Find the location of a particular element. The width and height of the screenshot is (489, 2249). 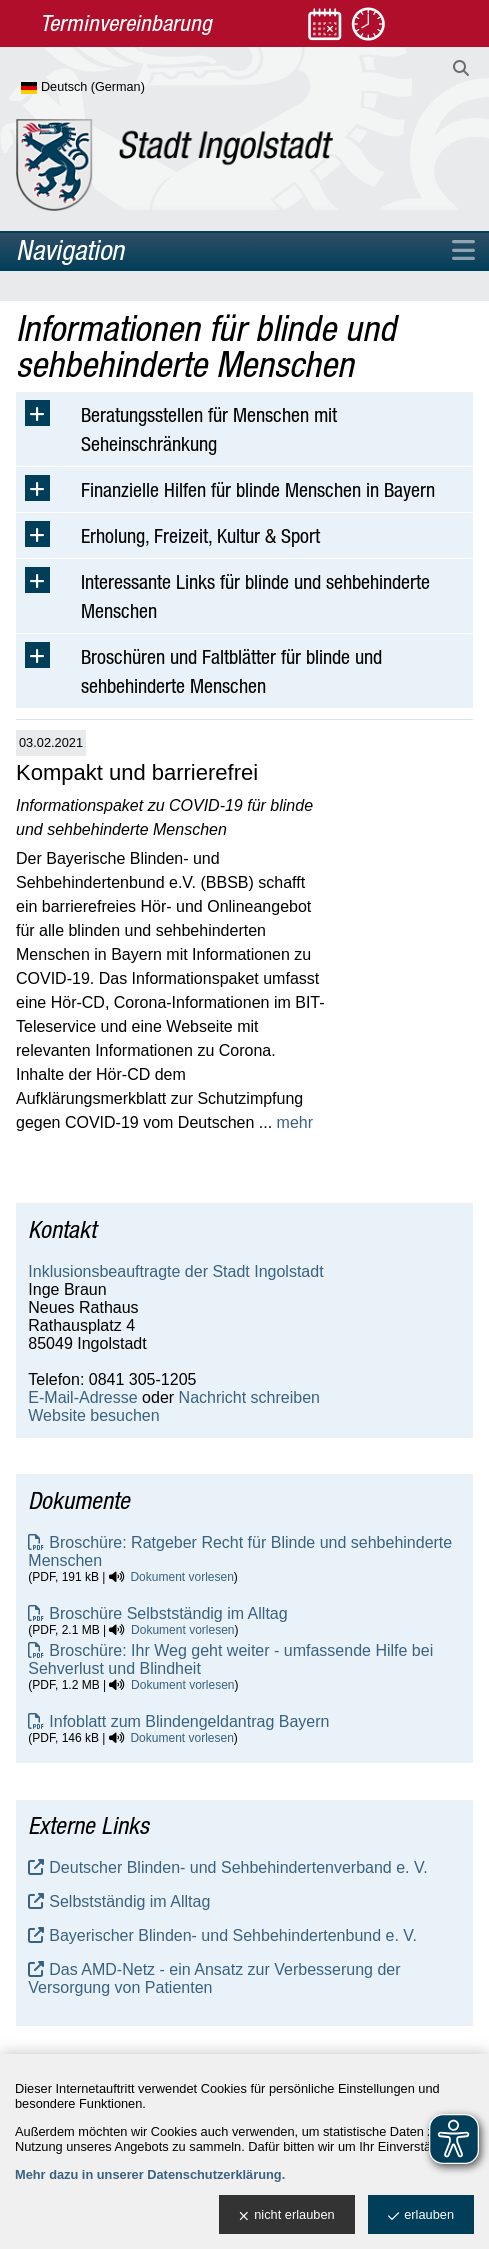

mehr is located at coordinates (295, 1122).